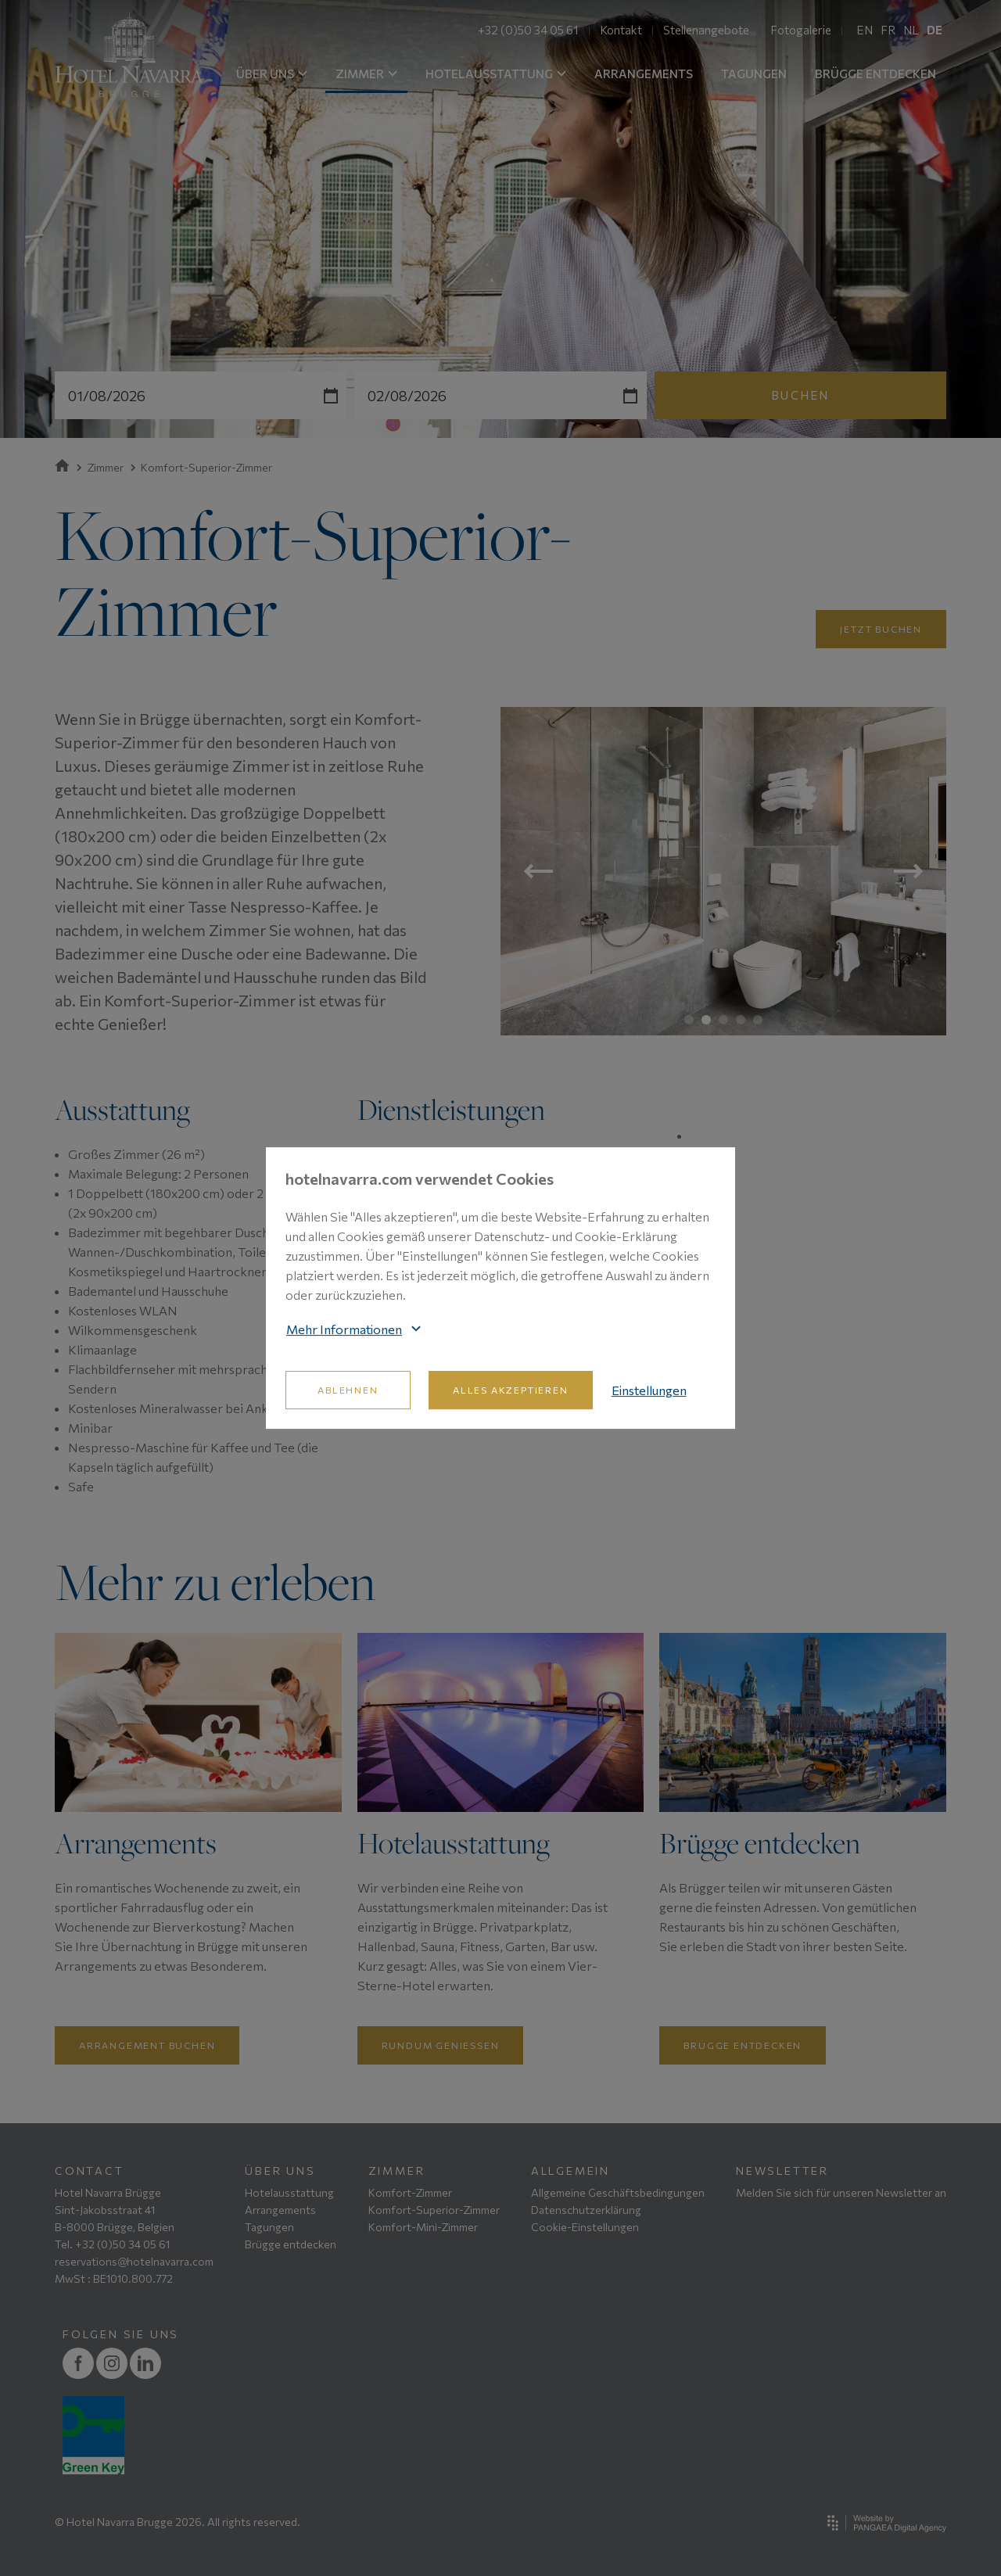 The image size is (1001, 2576). What do you see at coordinates (908, 871) in the screenshot?
I see `Next` at bounding box center [908, 871].